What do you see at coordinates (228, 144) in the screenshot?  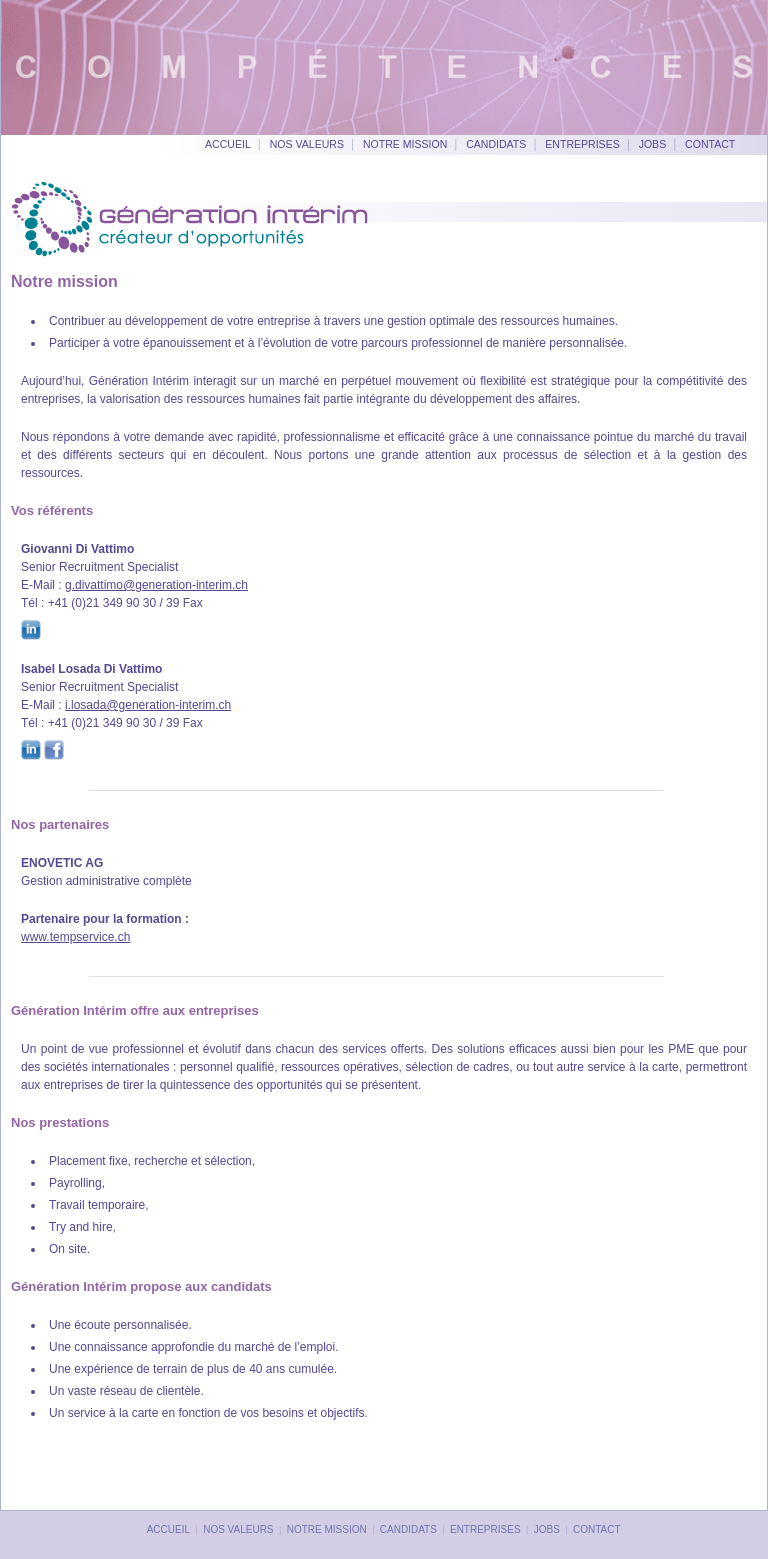 I see `Accueil` at bounding box center [228, 144].